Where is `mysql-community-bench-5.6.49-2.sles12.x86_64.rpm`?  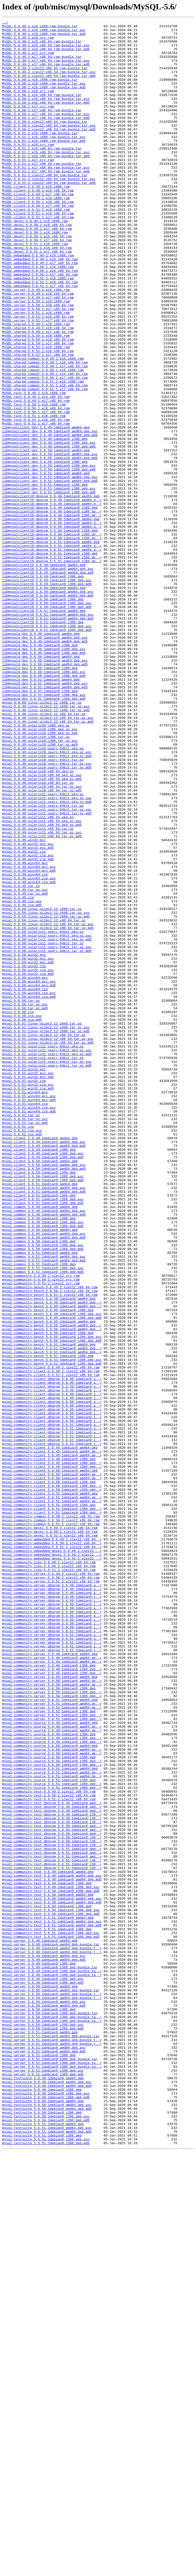
mysql-community-bench-5.6.49-2.sles12.x86_64.rpm is located at coordinates (49, 1540).